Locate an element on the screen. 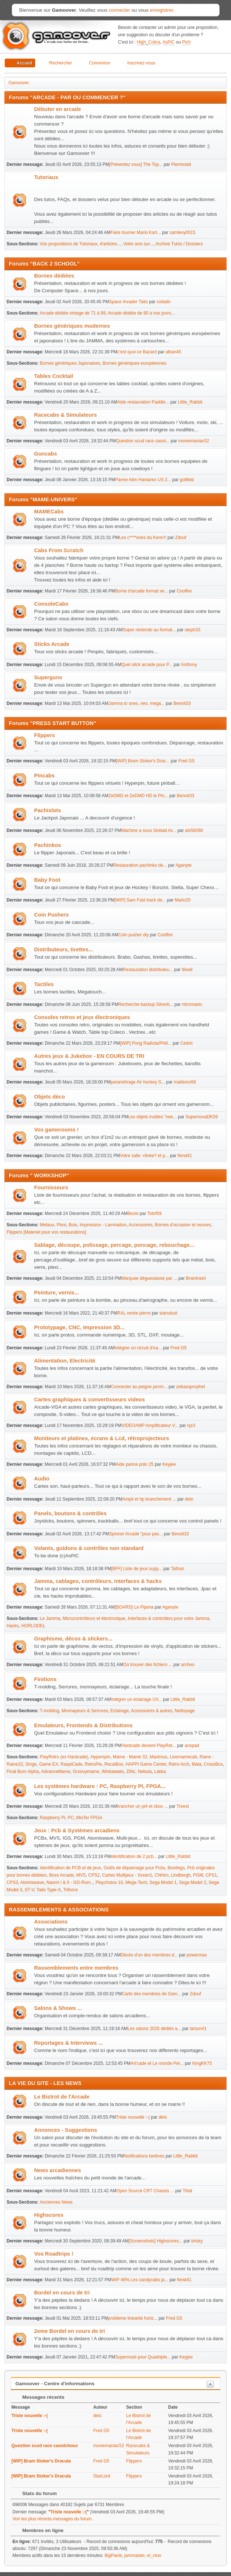 This screenshot has width=231, height=2576. AdvanceMame is located at coordinates (55, 1771).